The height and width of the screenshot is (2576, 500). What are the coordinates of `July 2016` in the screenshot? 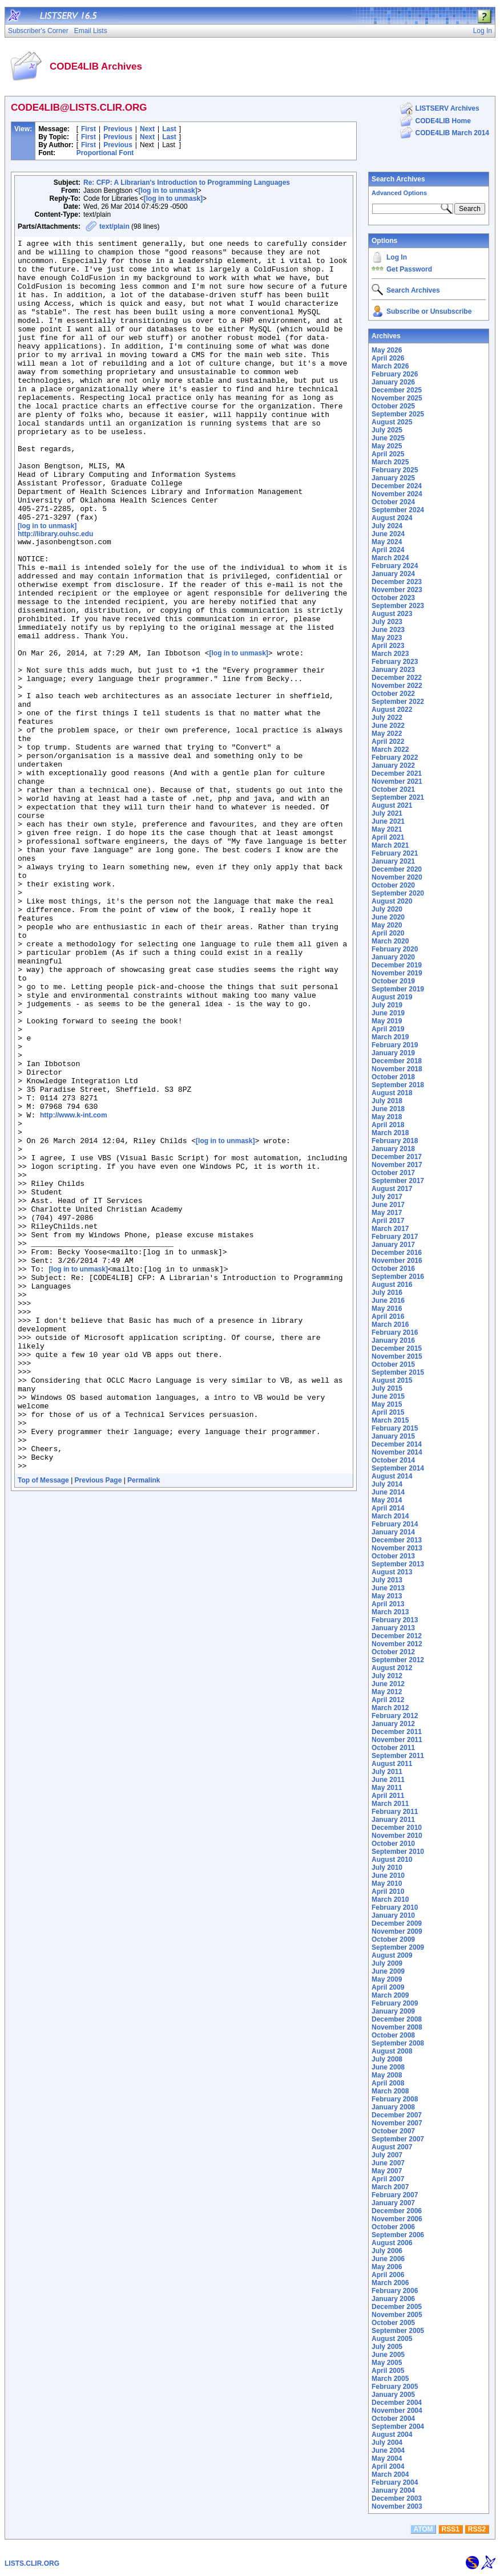 It's located at (387, 1293).